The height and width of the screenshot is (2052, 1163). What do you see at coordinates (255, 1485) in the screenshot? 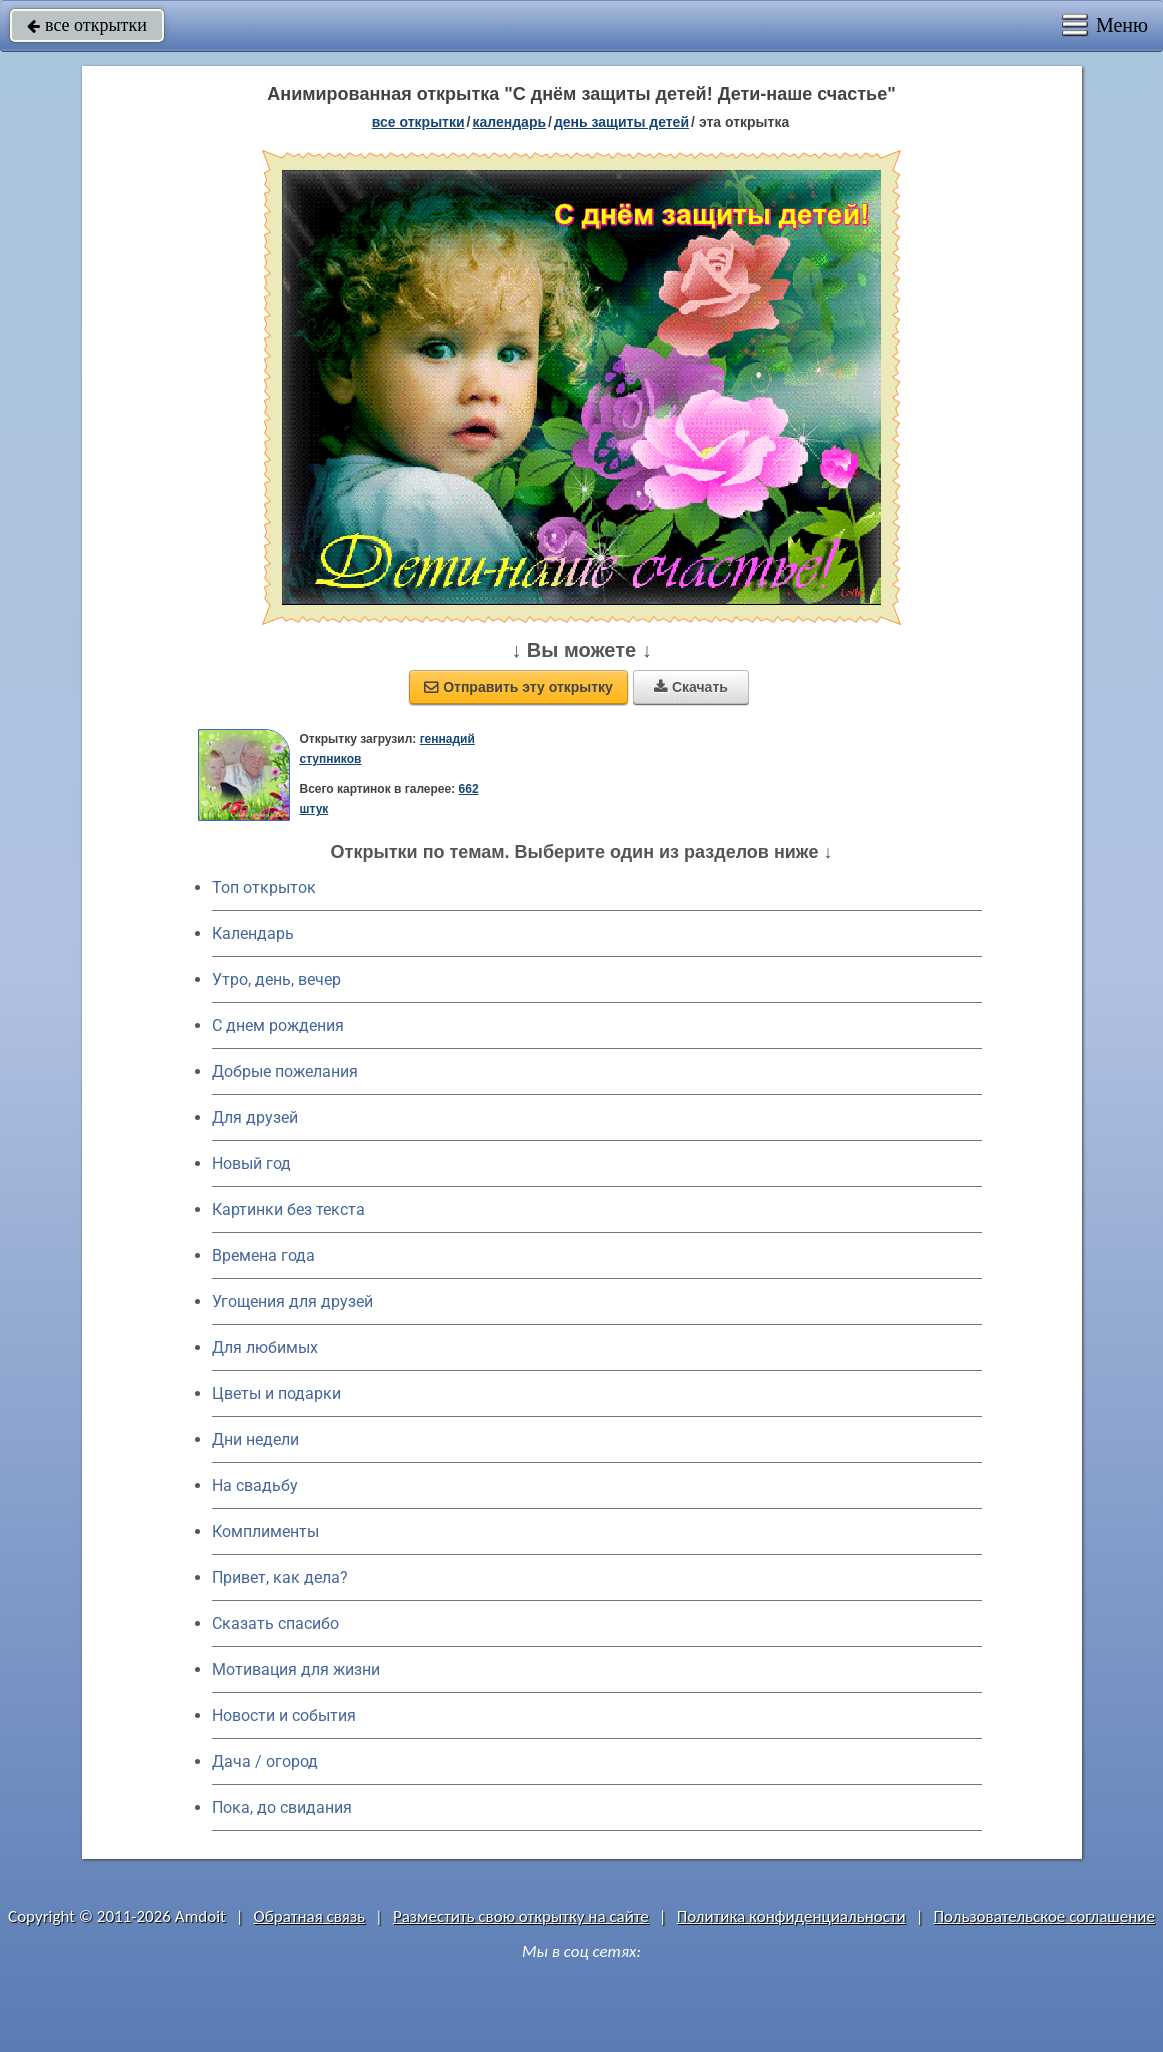
I see `На свадьбу` at bounding box center [255, 1485].